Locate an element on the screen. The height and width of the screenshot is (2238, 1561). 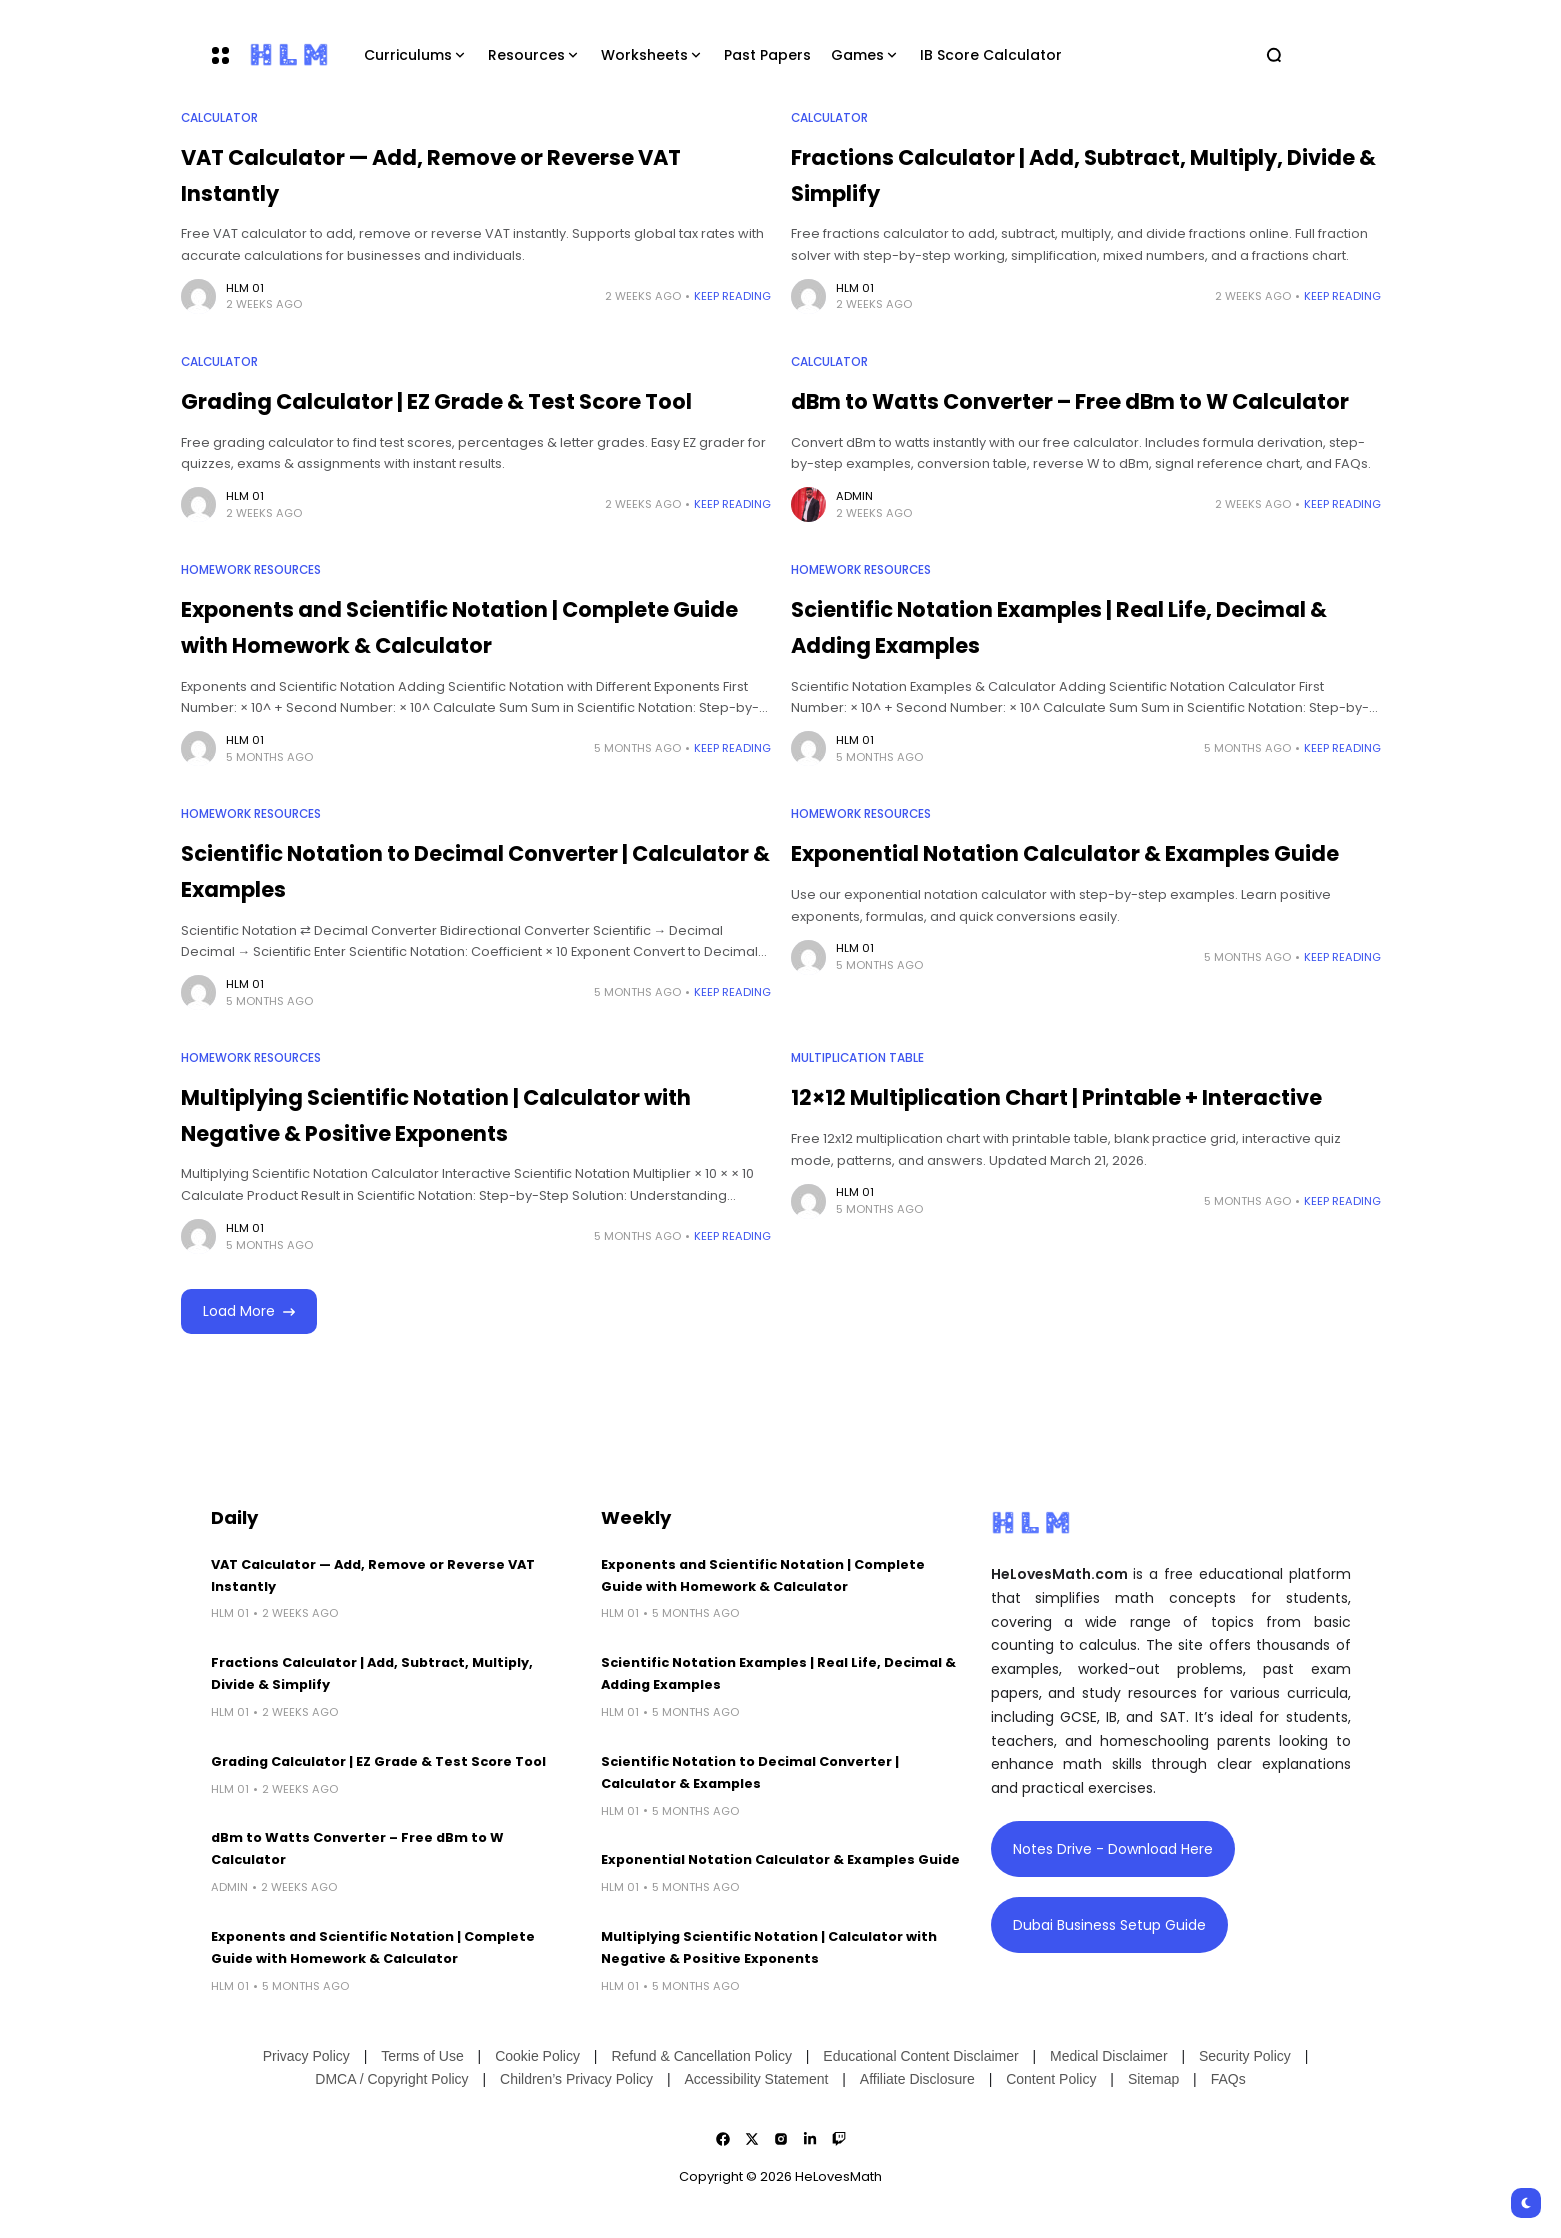
dBm to Watts Converter – Free dBm to W Calculator is located at coordinates (1070, 401).